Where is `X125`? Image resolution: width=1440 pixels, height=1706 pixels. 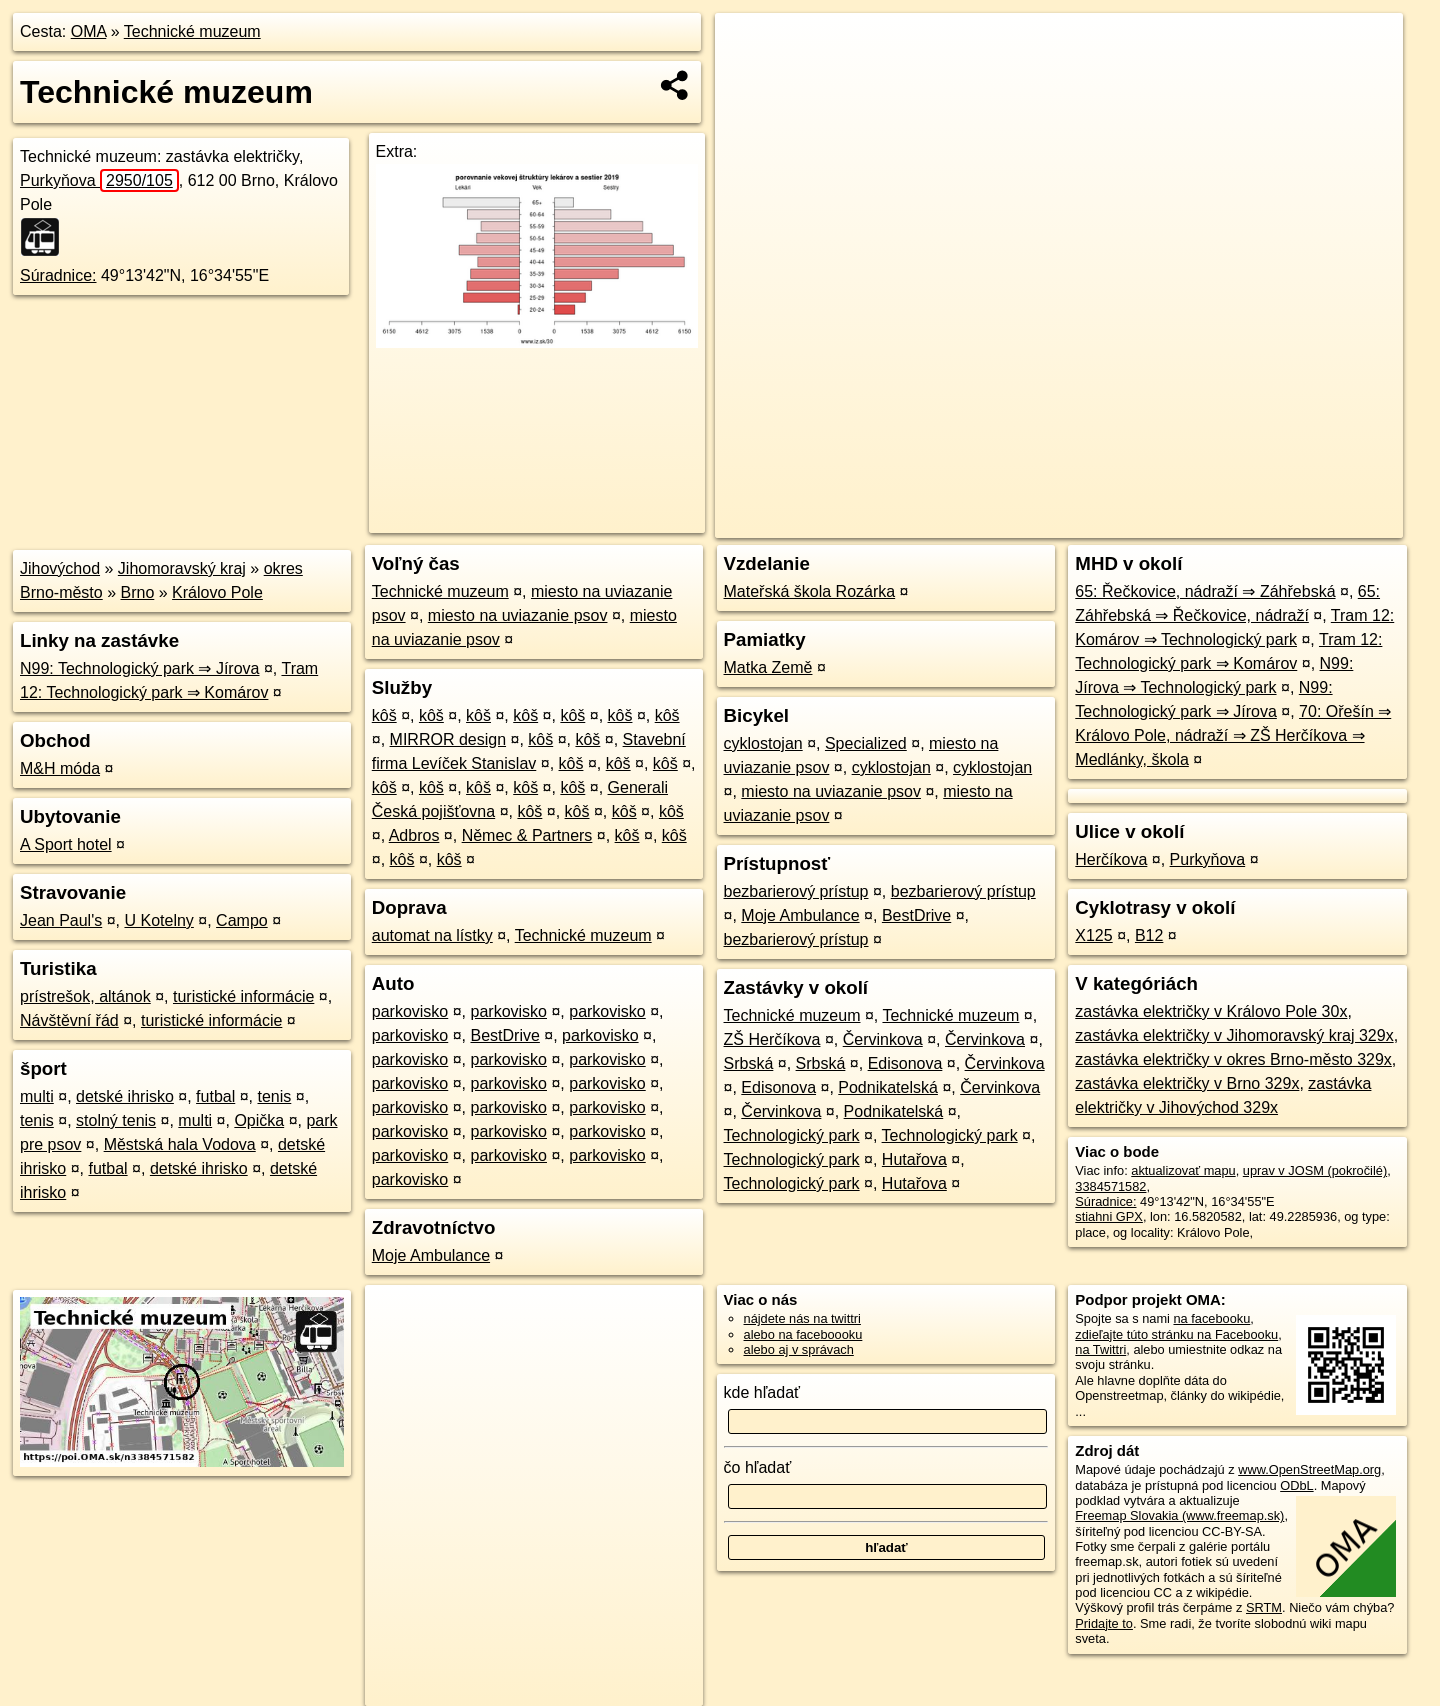
X125 is located at coordinates (1093, 935).